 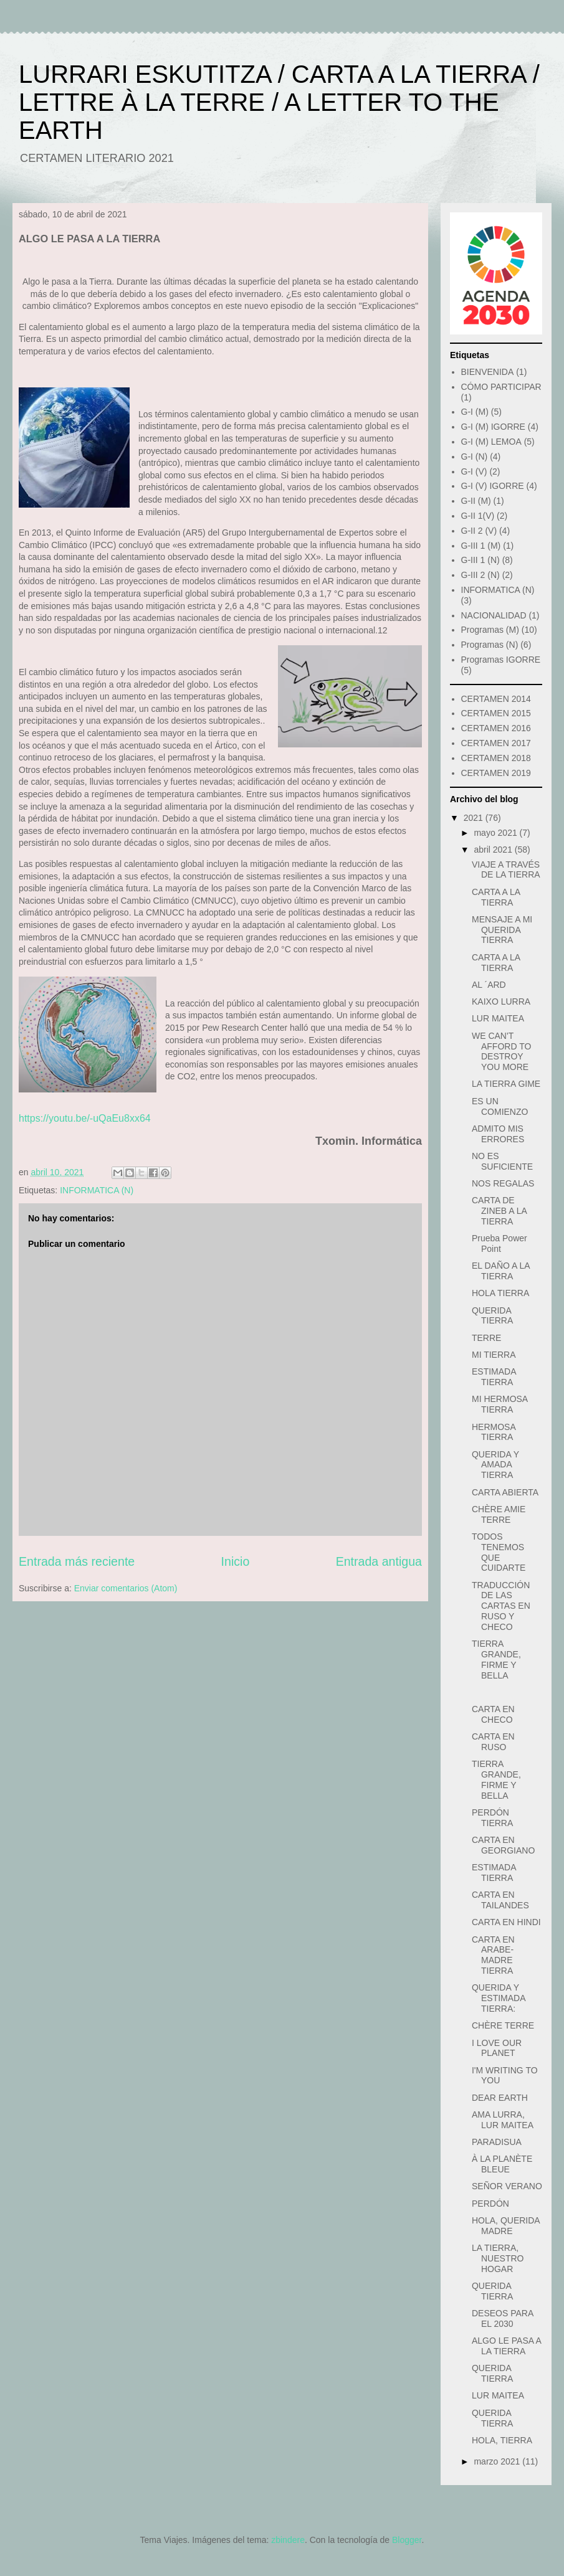 I want to click on Prueba Power Point, so click(x=499, y=1243).